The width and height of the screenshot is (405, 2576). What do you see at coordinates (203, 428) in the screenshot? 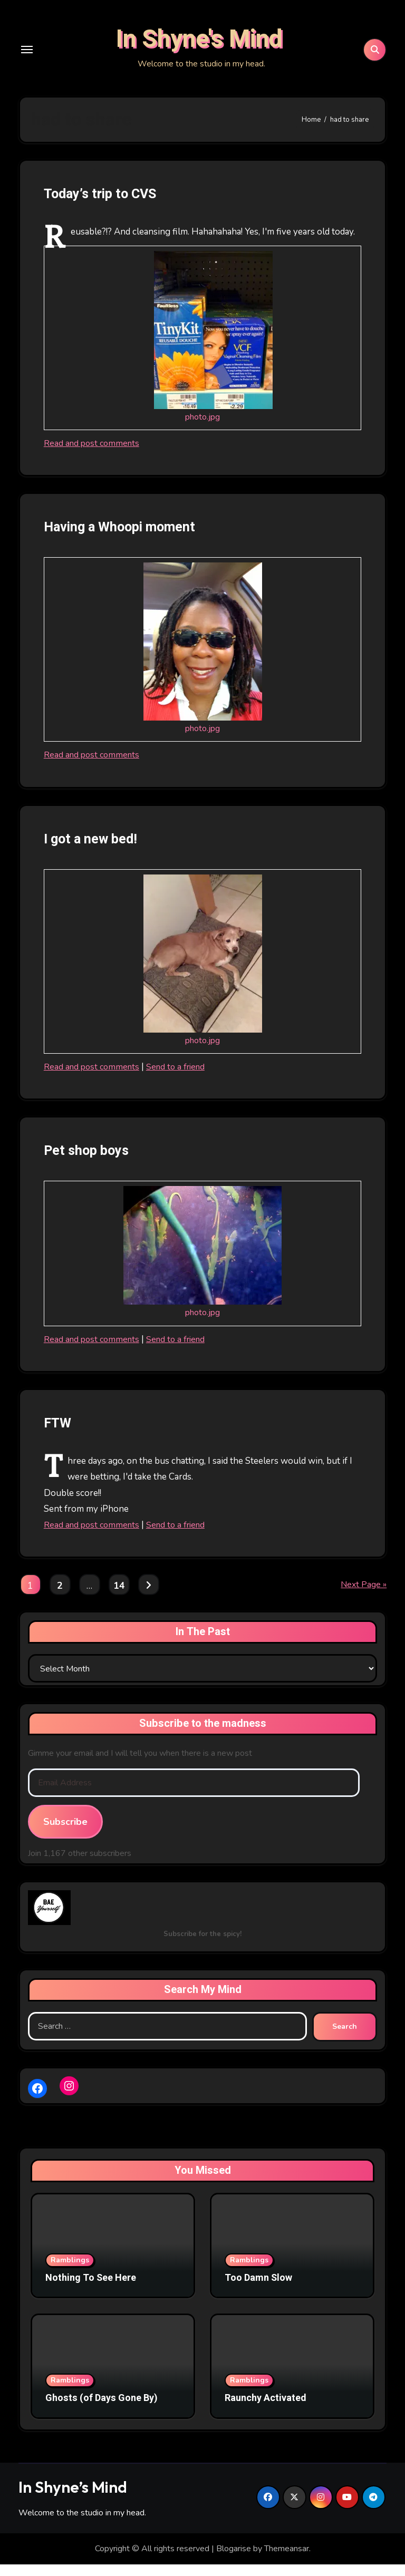
I see `photo.jpg` at bounding box center [203, 428].